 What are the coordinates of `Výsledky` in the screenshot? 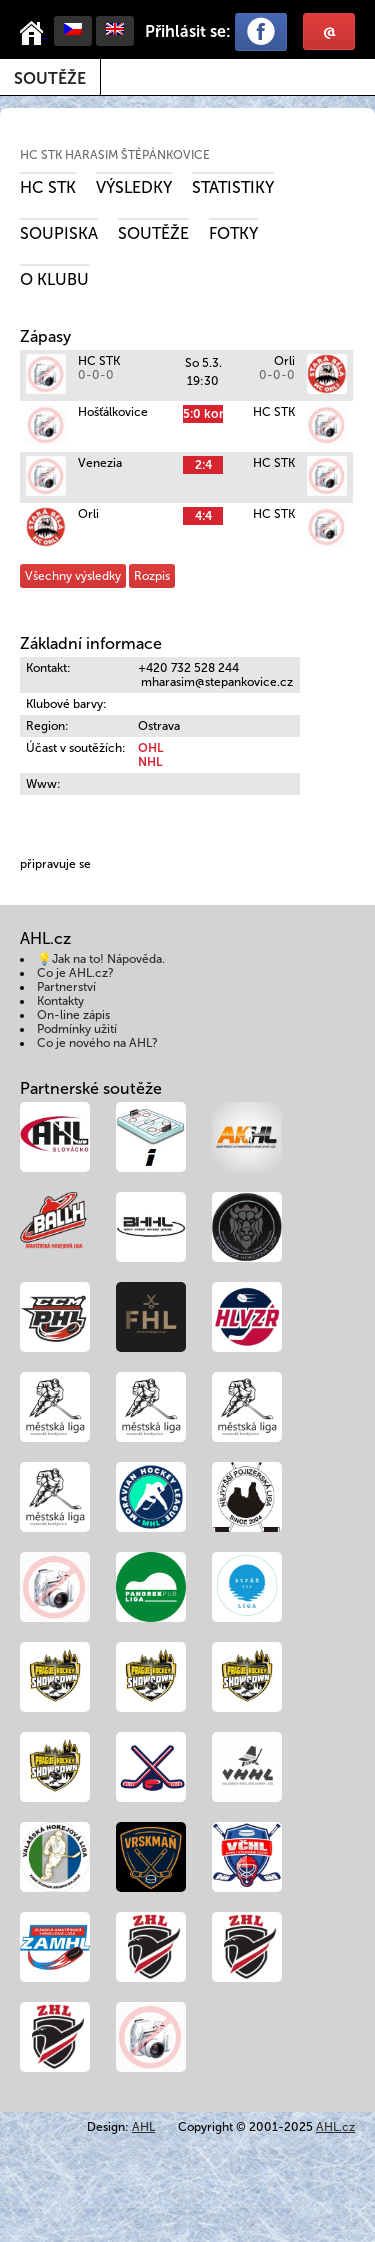 It's located at (134, 187).